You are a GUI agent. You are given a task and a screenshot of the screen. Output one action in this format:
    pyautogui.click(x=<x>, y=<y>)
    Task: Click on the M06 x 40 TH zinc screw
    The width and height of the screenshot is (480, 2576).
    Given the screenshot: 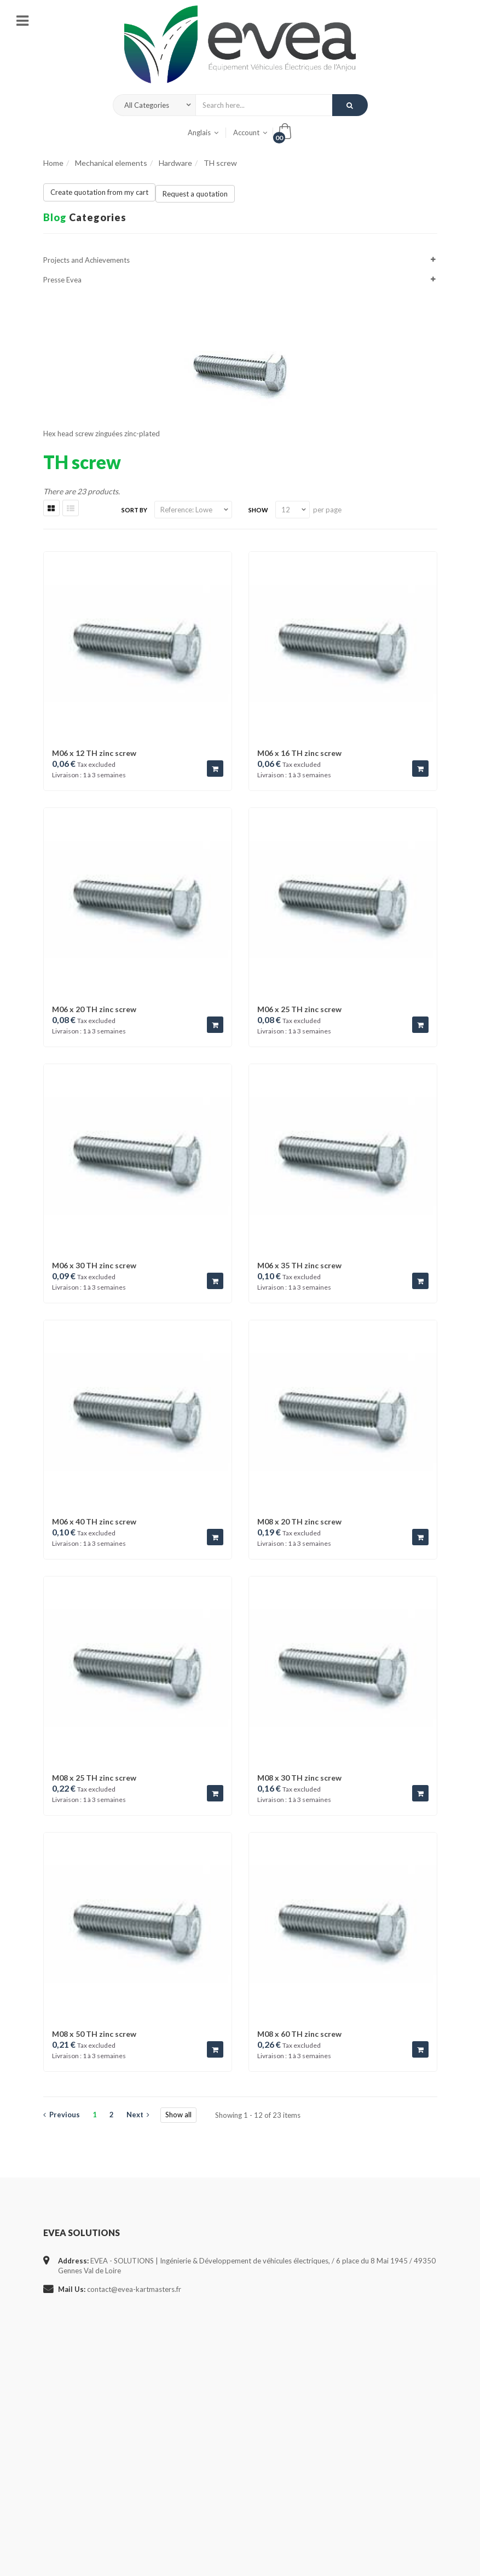 What is the action you would take?
    pyautogui.click(x=94, y=1521)
    